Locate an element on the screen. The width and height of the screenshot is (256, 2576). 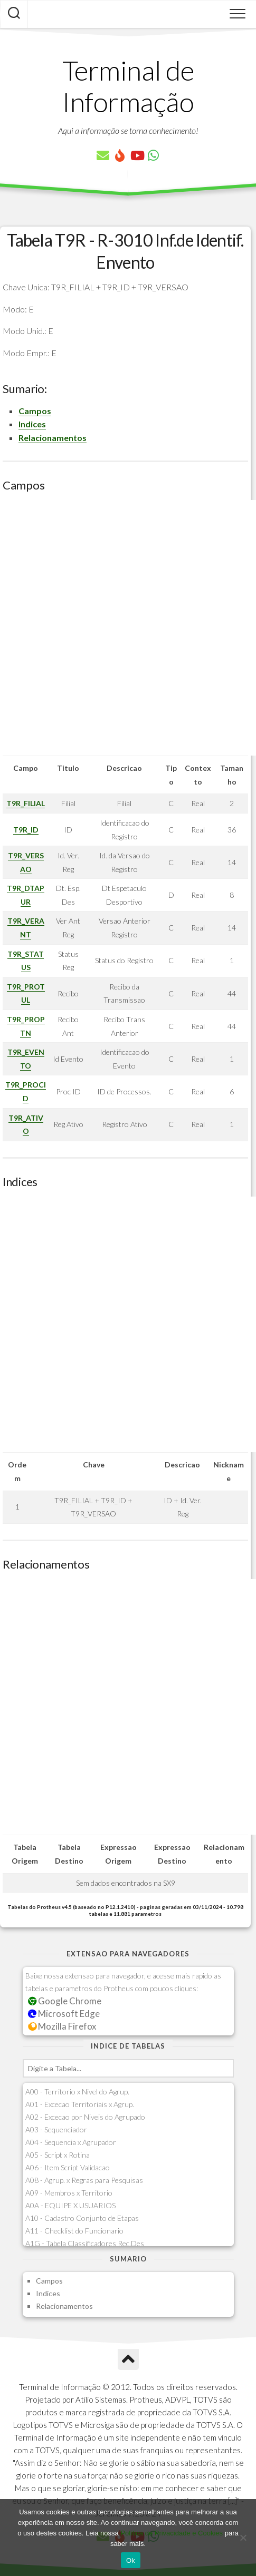
A08 - Agrup. x Regras para Pesquisas is located at coordinates (84, 2180).